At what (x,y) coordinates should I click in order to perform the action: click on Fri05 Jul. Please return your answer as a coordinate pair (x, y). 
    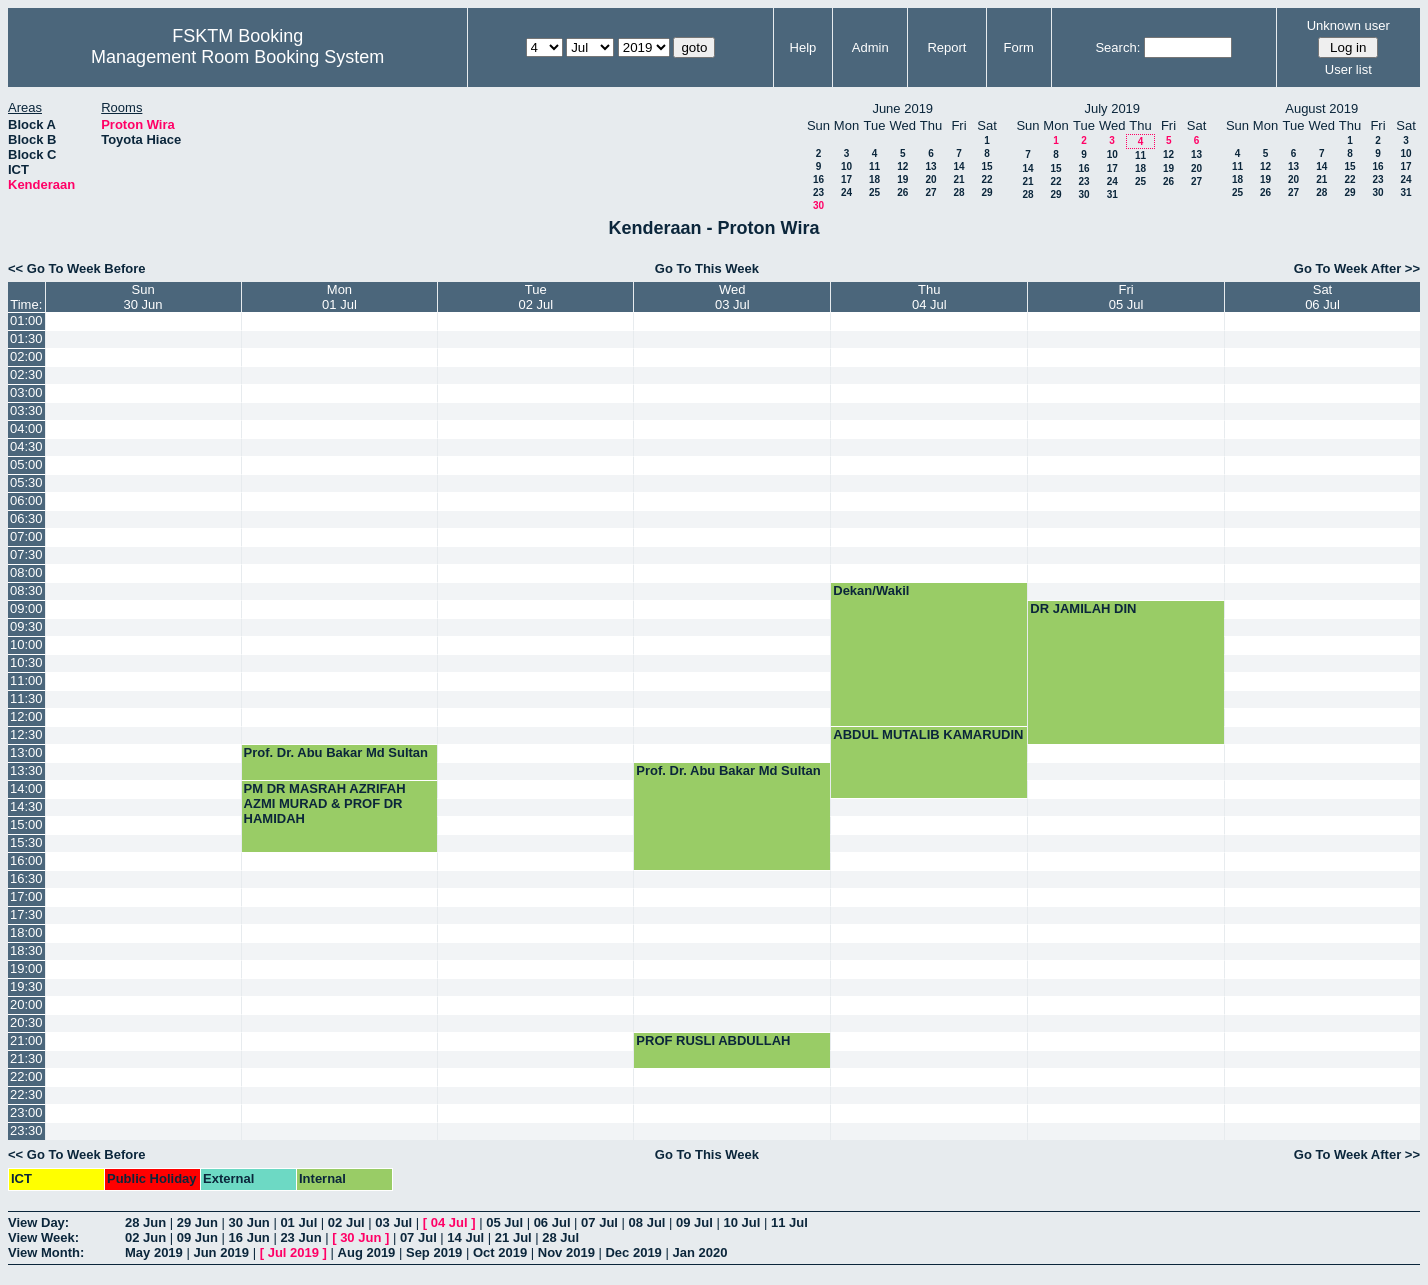
    Looking at the image, I should click on (1126, 297).